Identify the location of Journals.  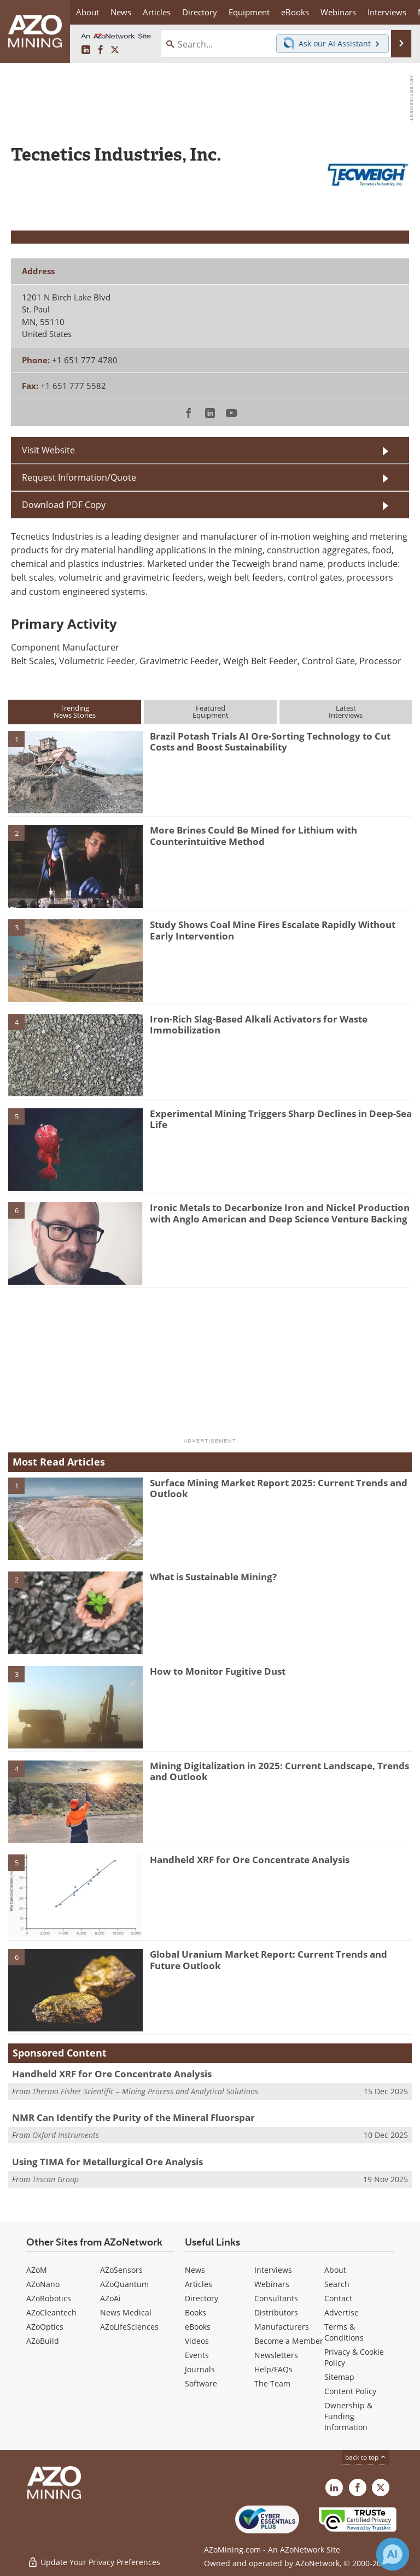
(200, 2369).